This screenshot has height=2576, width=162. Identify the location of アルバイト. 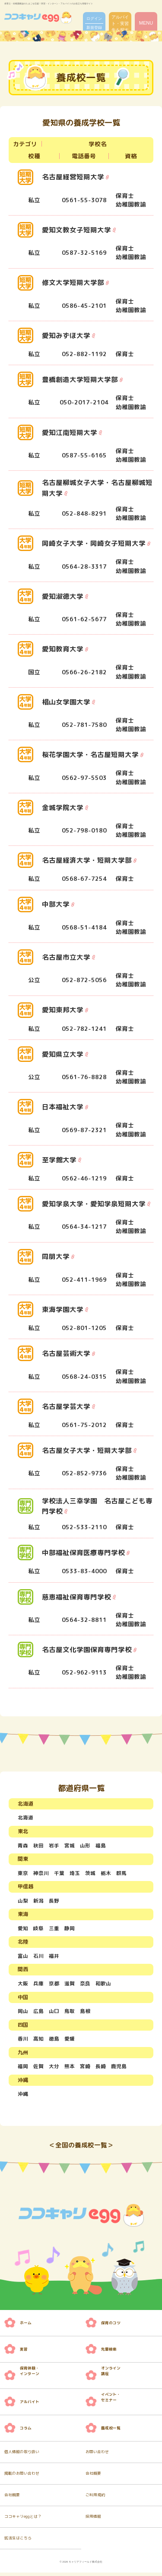
(29, 2404).